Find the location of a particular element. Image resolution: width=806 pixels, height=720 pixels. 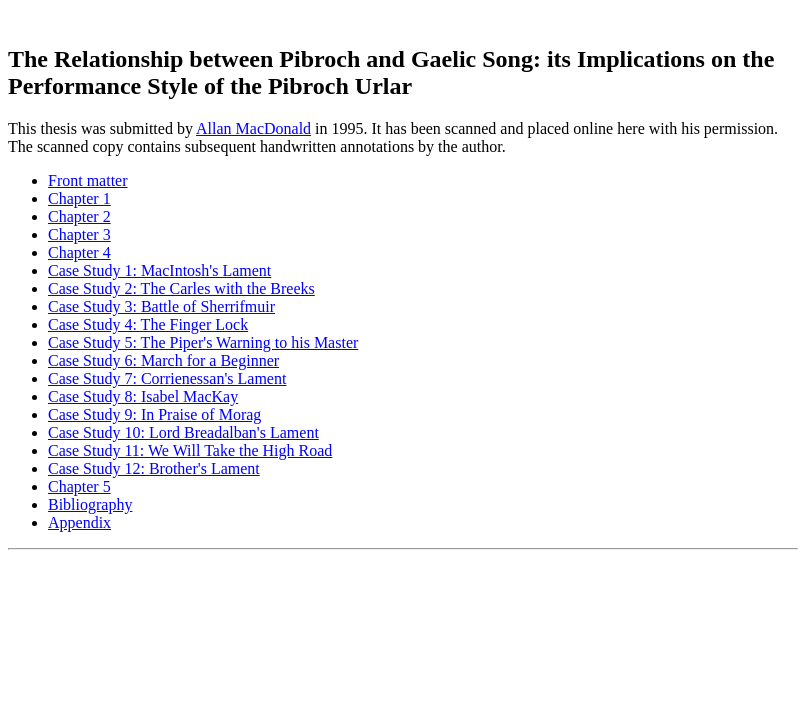

Case Study 7: Corrienessan's Lament is located at coordinates (167, 378).